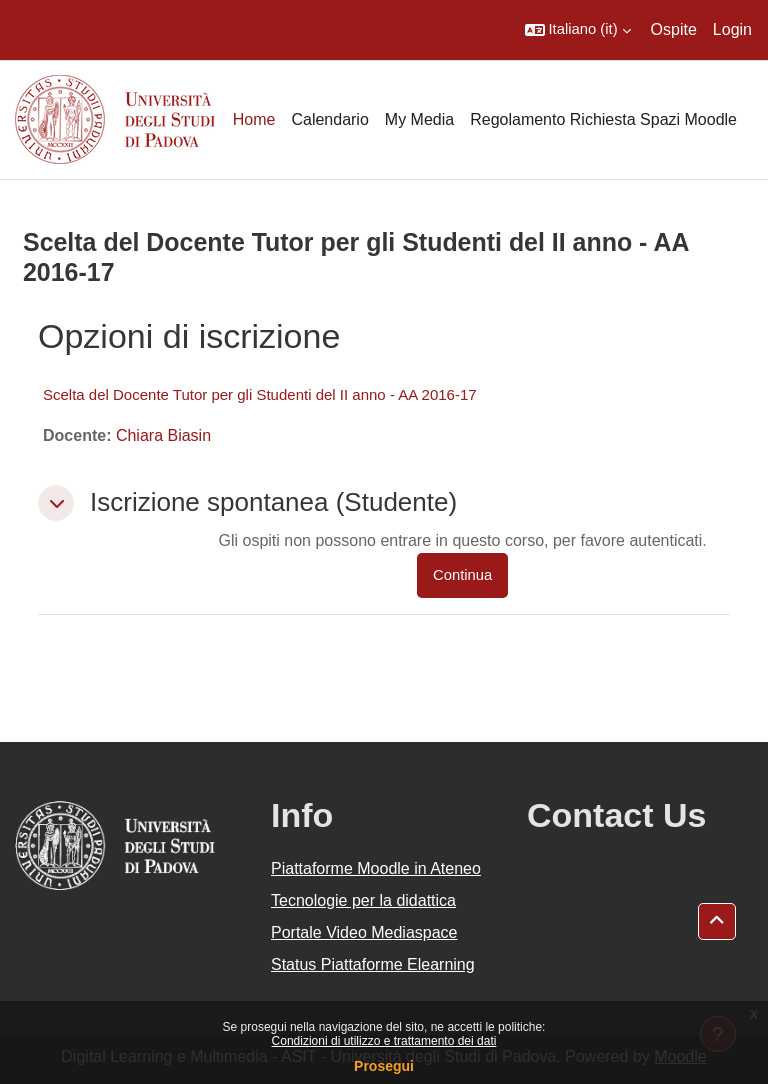 This screenshot has height=1084, width=768. What do you see at coordinates (363, 900) in the screenshot?
I see `Tecnologie per la didattica` at bounding box center [363, 900].